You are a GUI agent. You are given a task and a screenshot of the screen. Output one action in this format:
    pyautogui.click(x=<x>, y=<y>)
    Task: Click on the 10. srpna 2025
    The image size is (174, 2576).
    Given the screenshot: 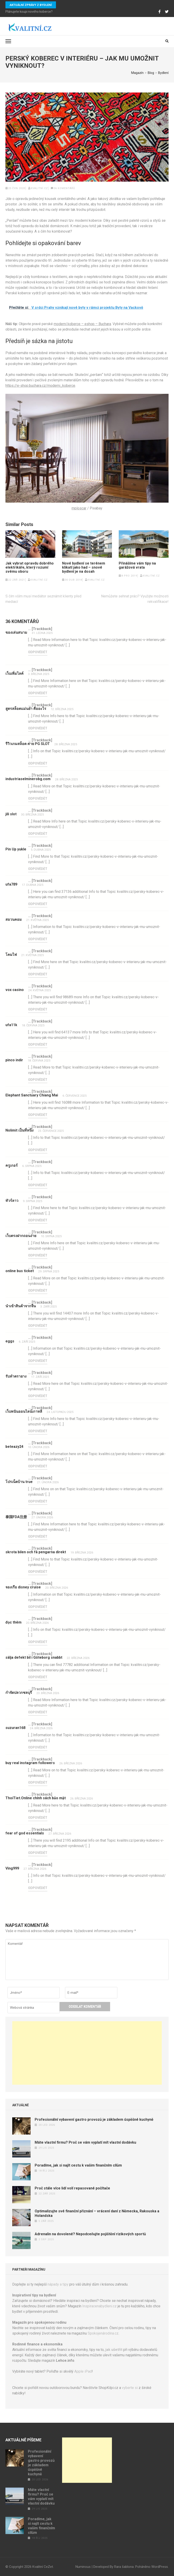 What is the action you would take?
    pyautogui.click(x=51, y=1236)
    